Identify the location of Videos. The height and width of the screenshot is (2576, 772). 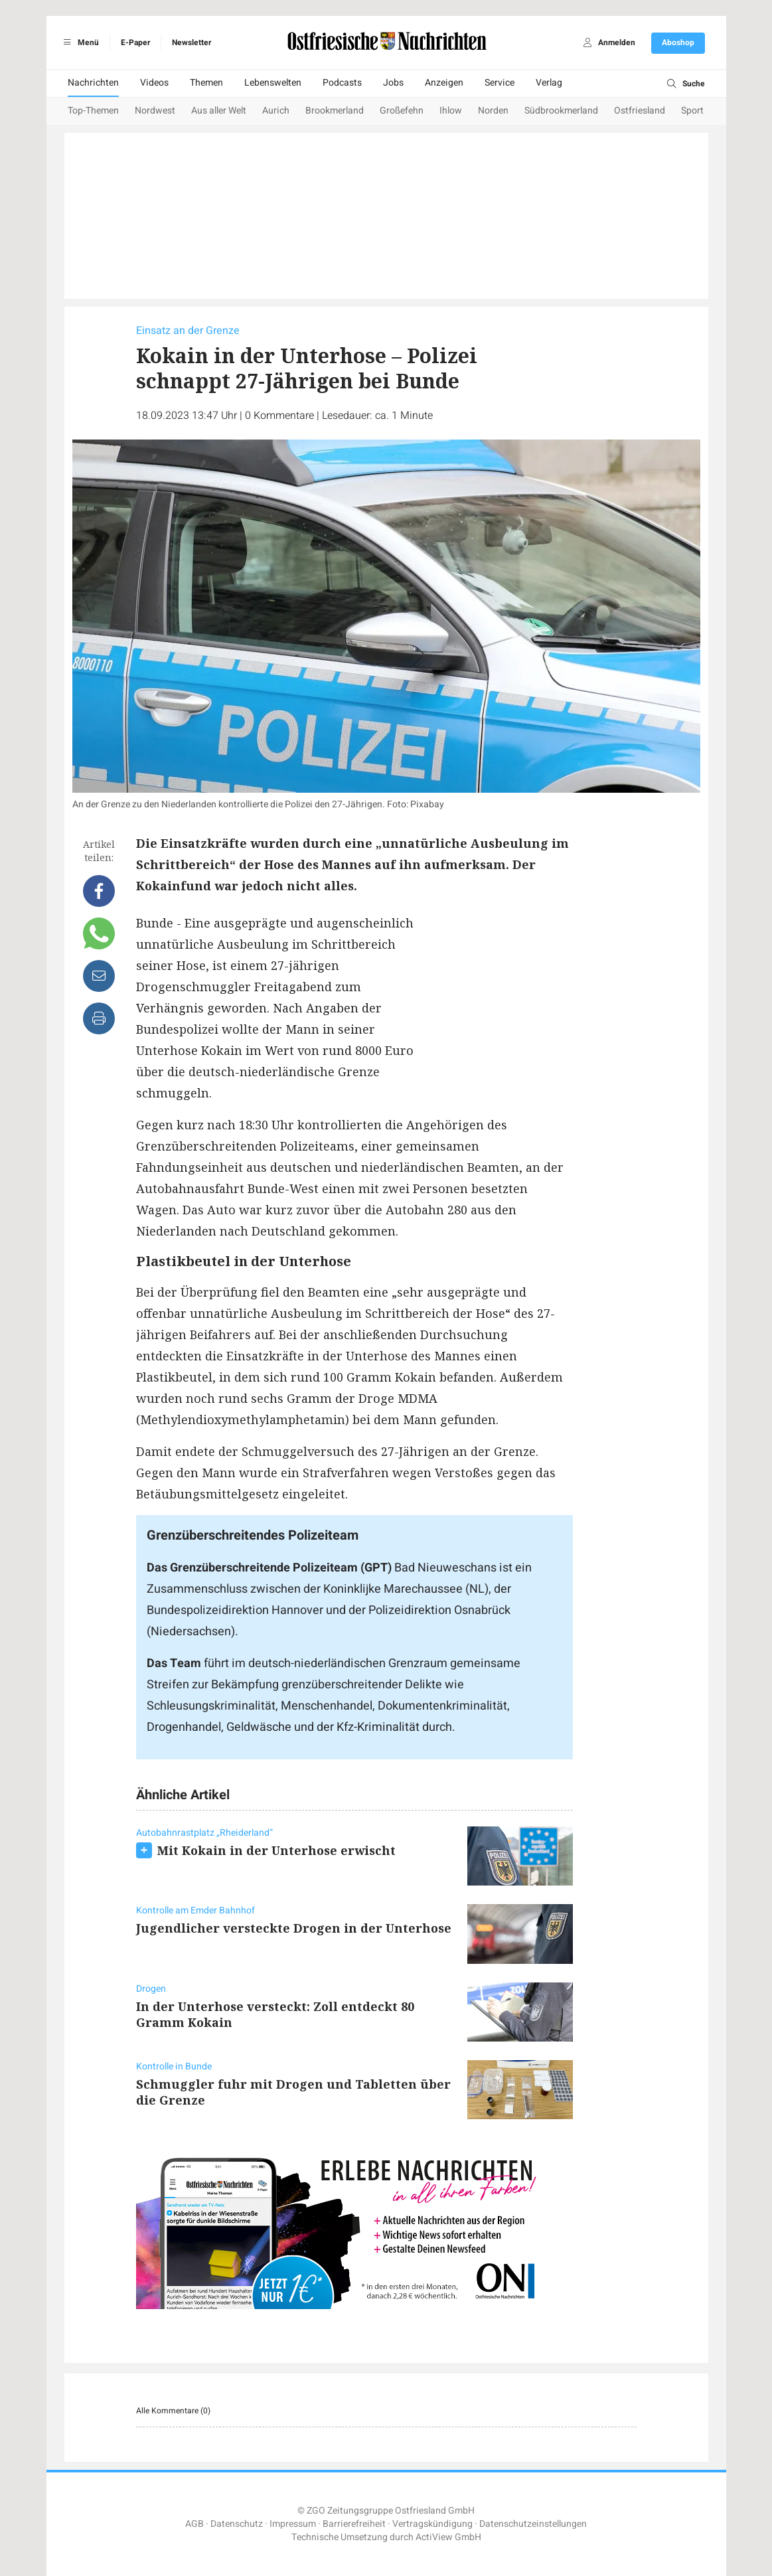
(154, 83).